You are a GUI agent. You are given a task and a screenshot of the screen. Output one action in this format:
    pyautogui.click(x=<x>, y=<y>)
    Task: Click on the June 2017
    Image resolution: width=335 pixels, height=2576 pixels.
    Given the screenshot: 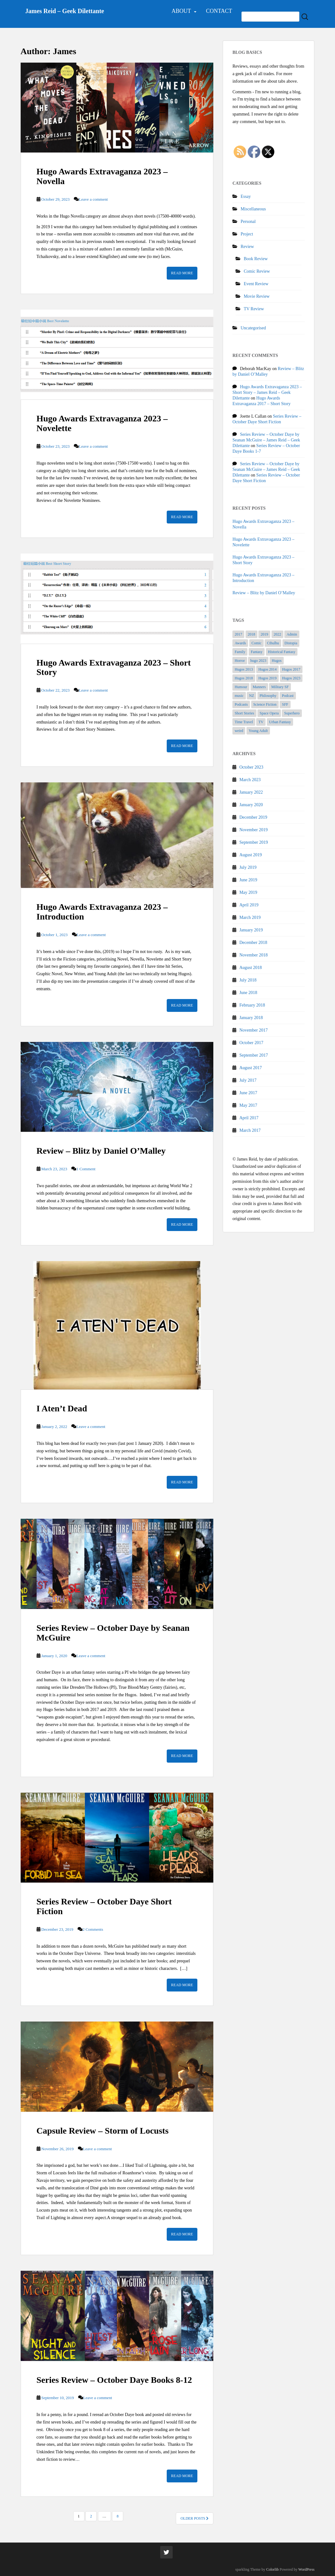 What is the action you would take?
    pyautogui.click(x=248, y=1092)
    